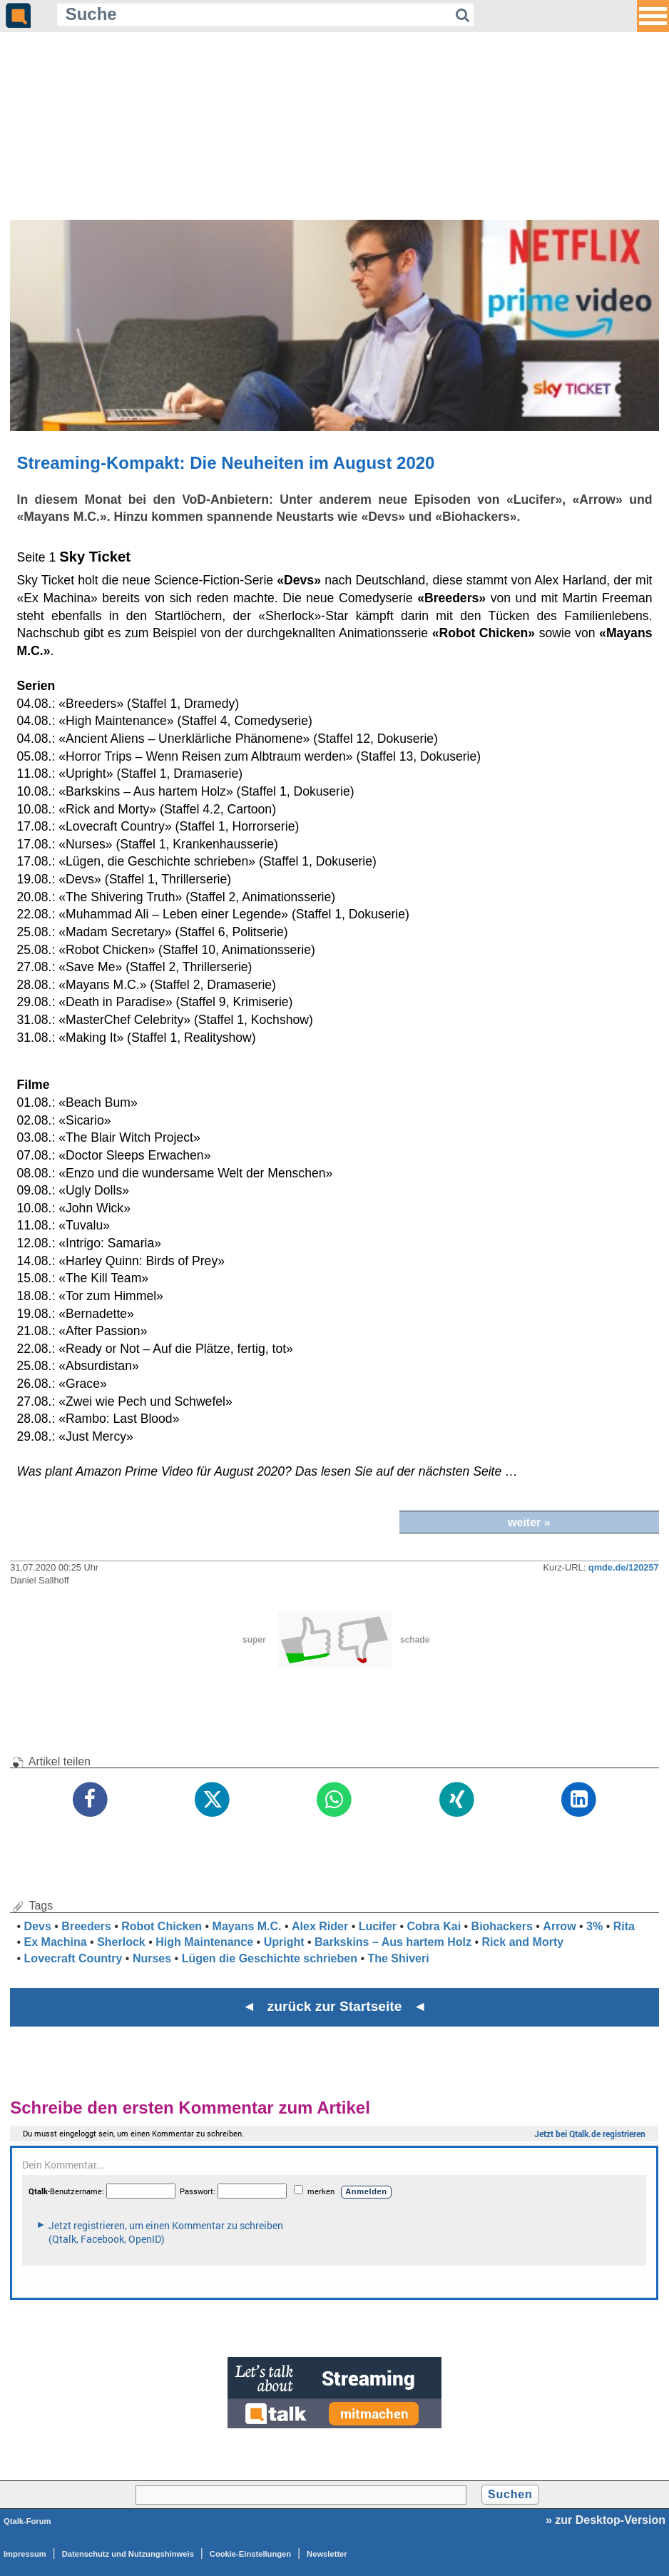  I want to click on Mayans M.C., so click(247, 1926).